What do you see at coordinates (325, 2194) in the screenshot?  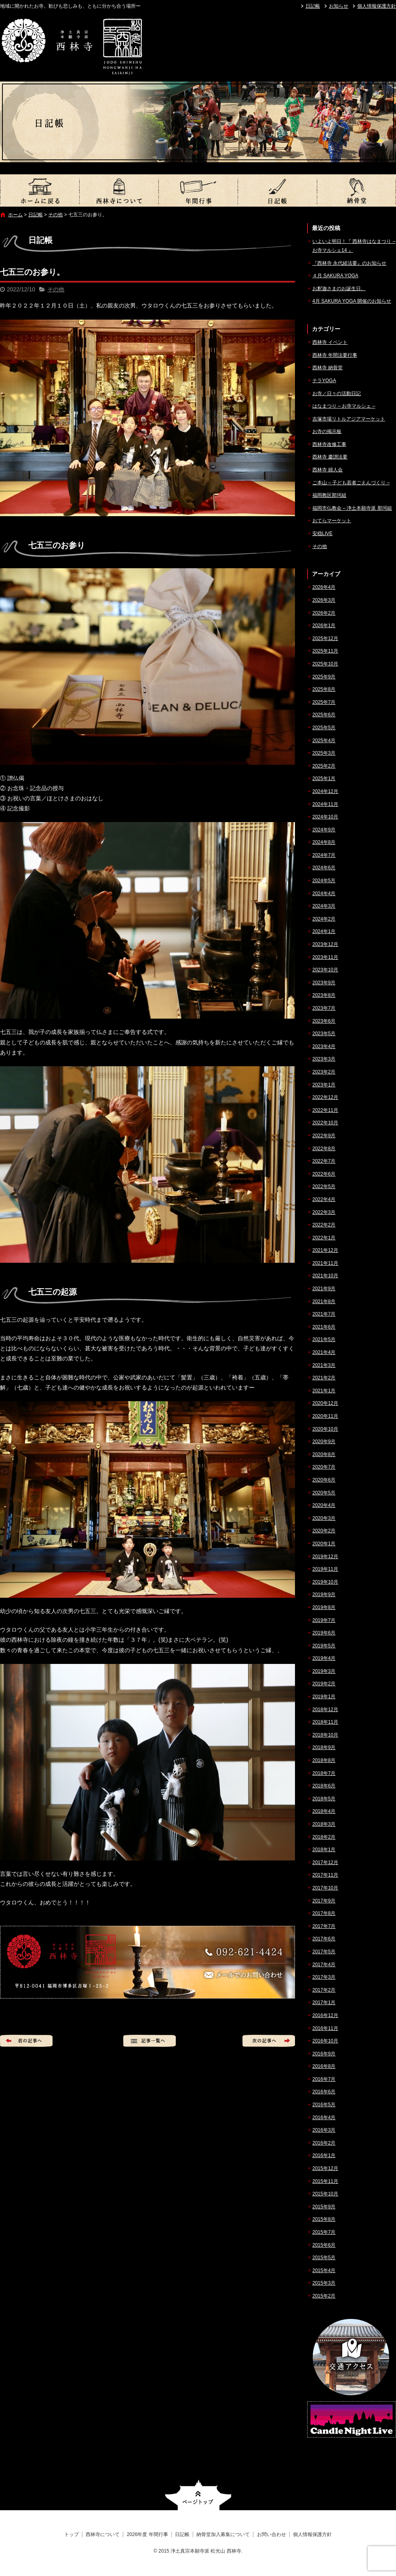 I see `2015年10月` at bounding box center [325, 2194].